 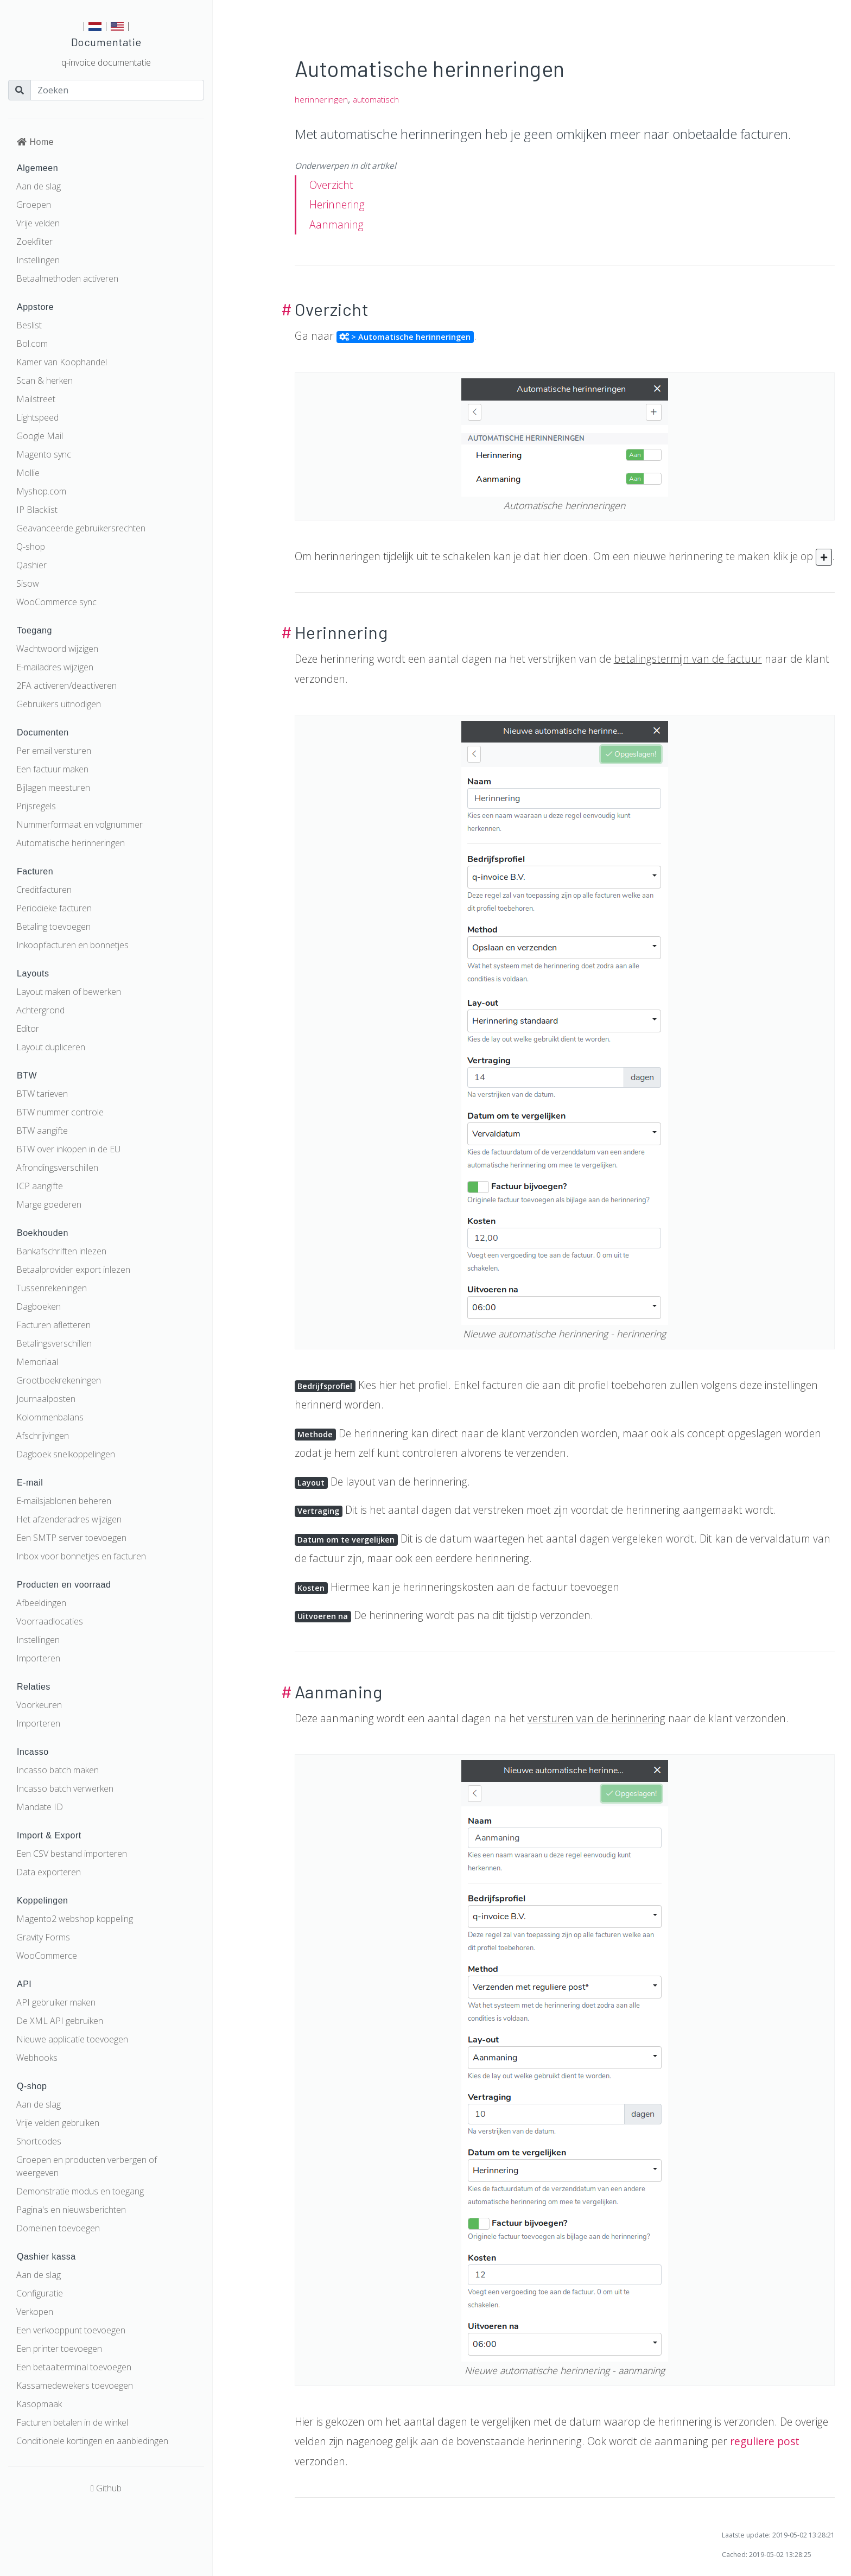 I want to click on Mollie, so click(x=28, y=473).